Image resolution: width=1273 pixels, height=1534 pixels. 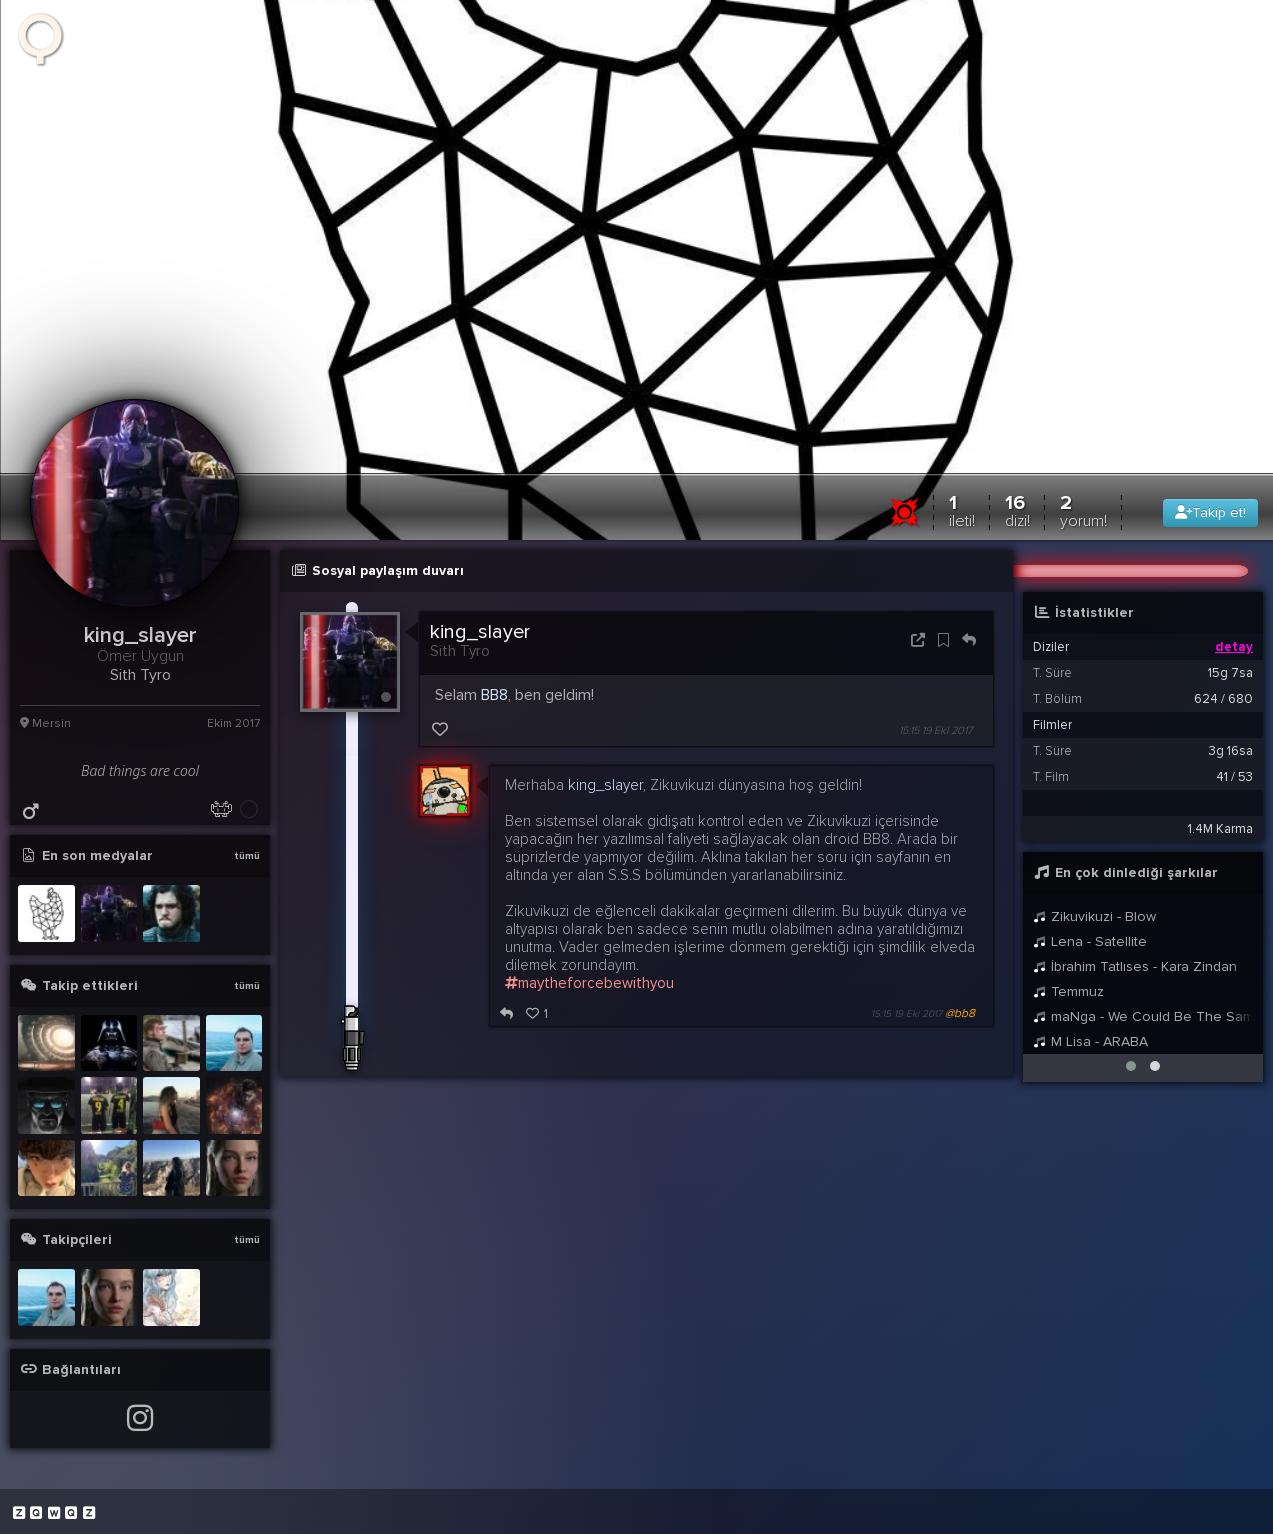 What do you see at coordinates (494, 695) in the screenshot?
I see `BB8` at bounding box center [494, 695].